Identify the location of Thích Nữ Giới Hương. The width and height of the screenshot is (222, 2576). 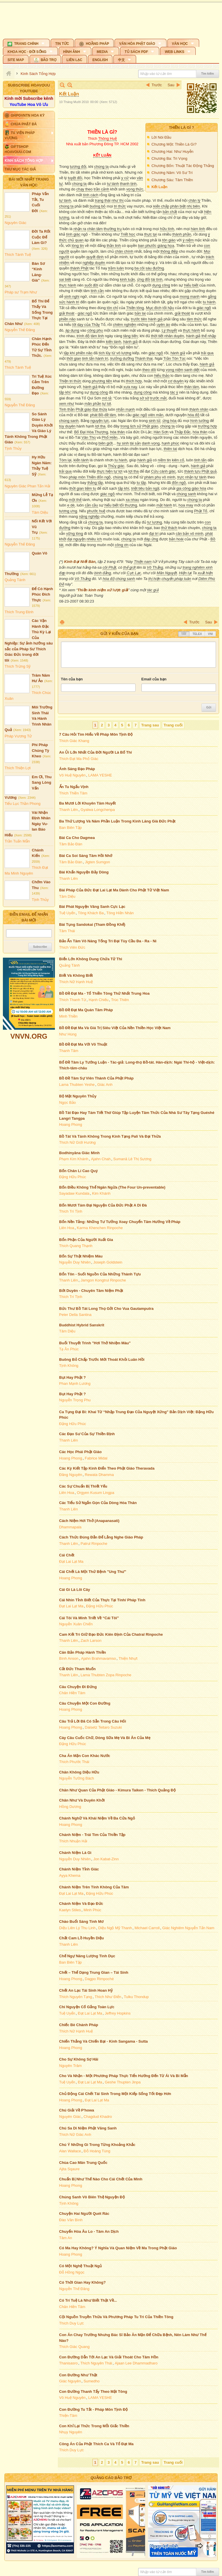
(77, 1142).